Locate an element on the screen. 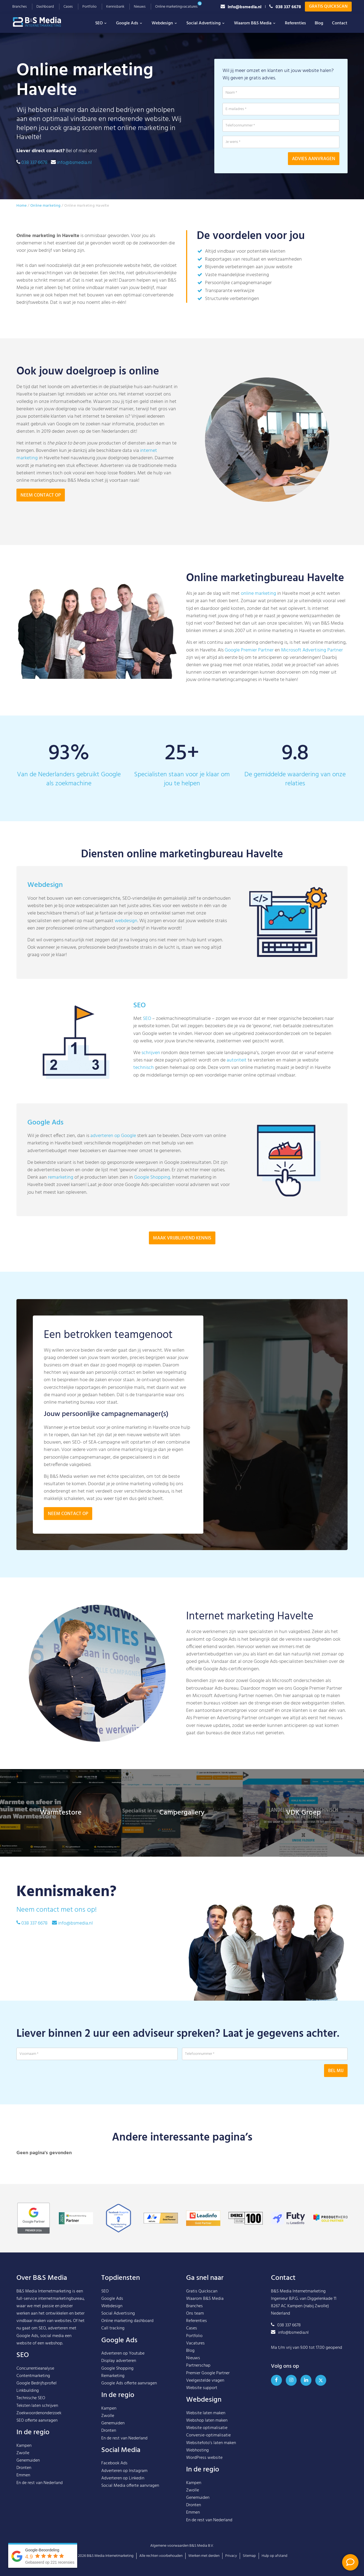 Image resolution: width=364 pixels, height=2576 pixels. Zwolle is located at coordinates (22, 2453).